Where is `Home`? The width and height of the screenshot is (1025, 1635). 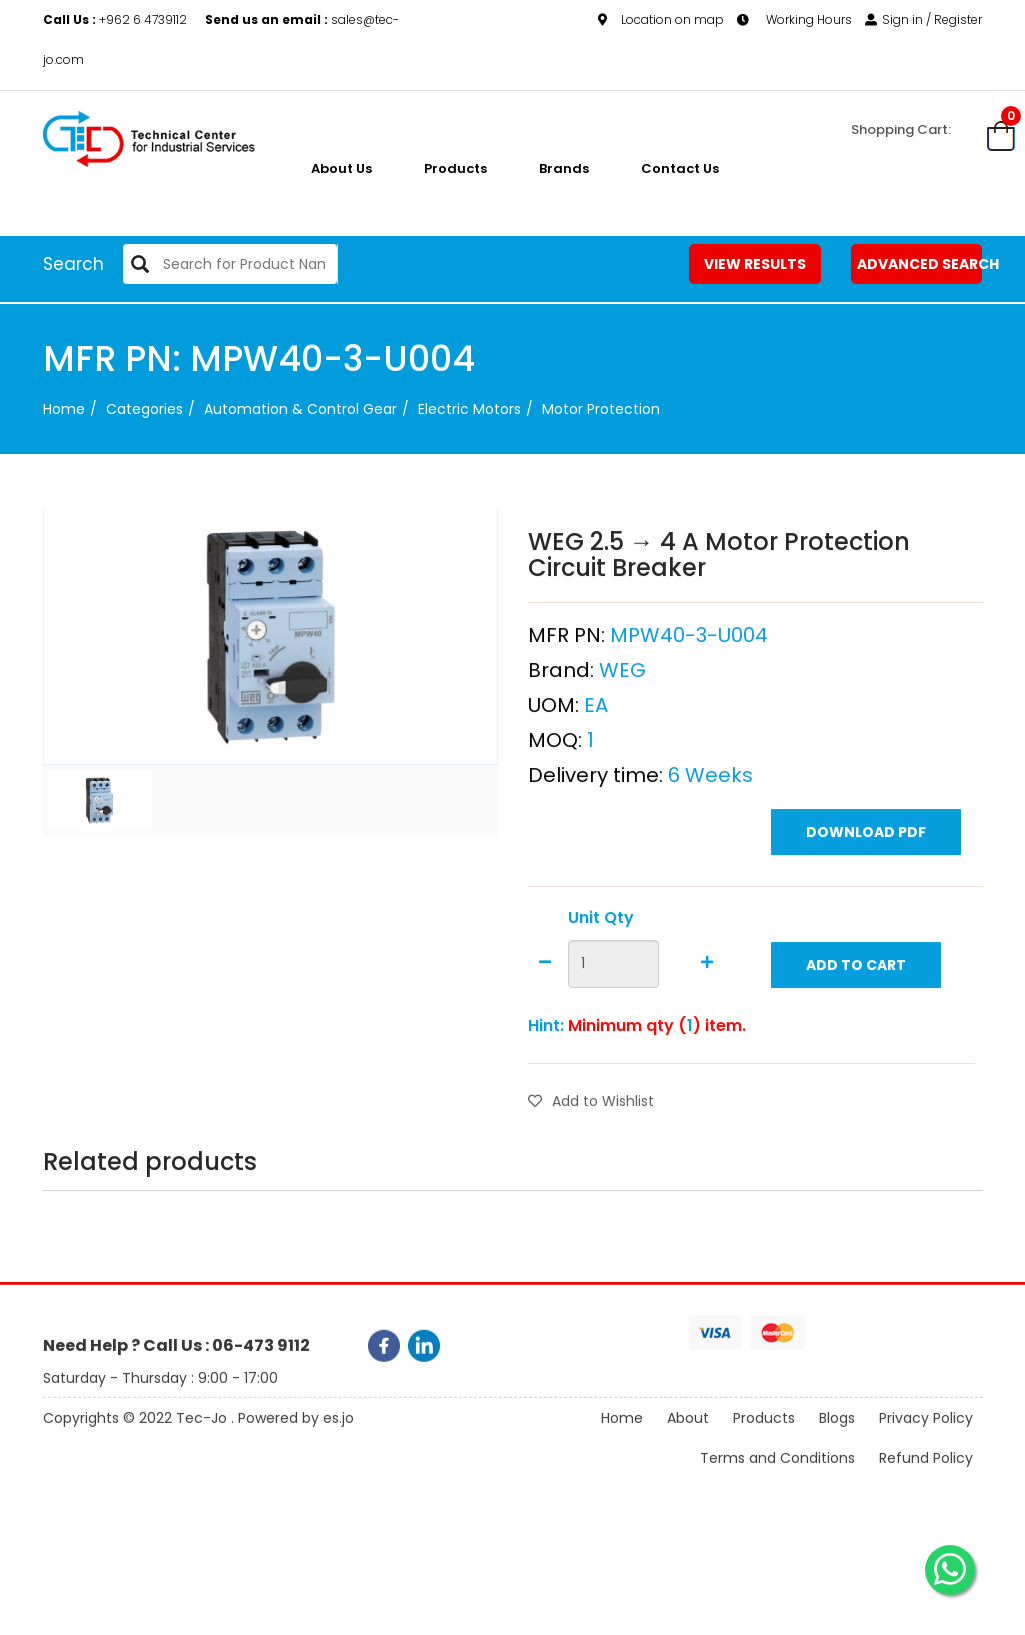
Home is located at coordinates (64, 409).